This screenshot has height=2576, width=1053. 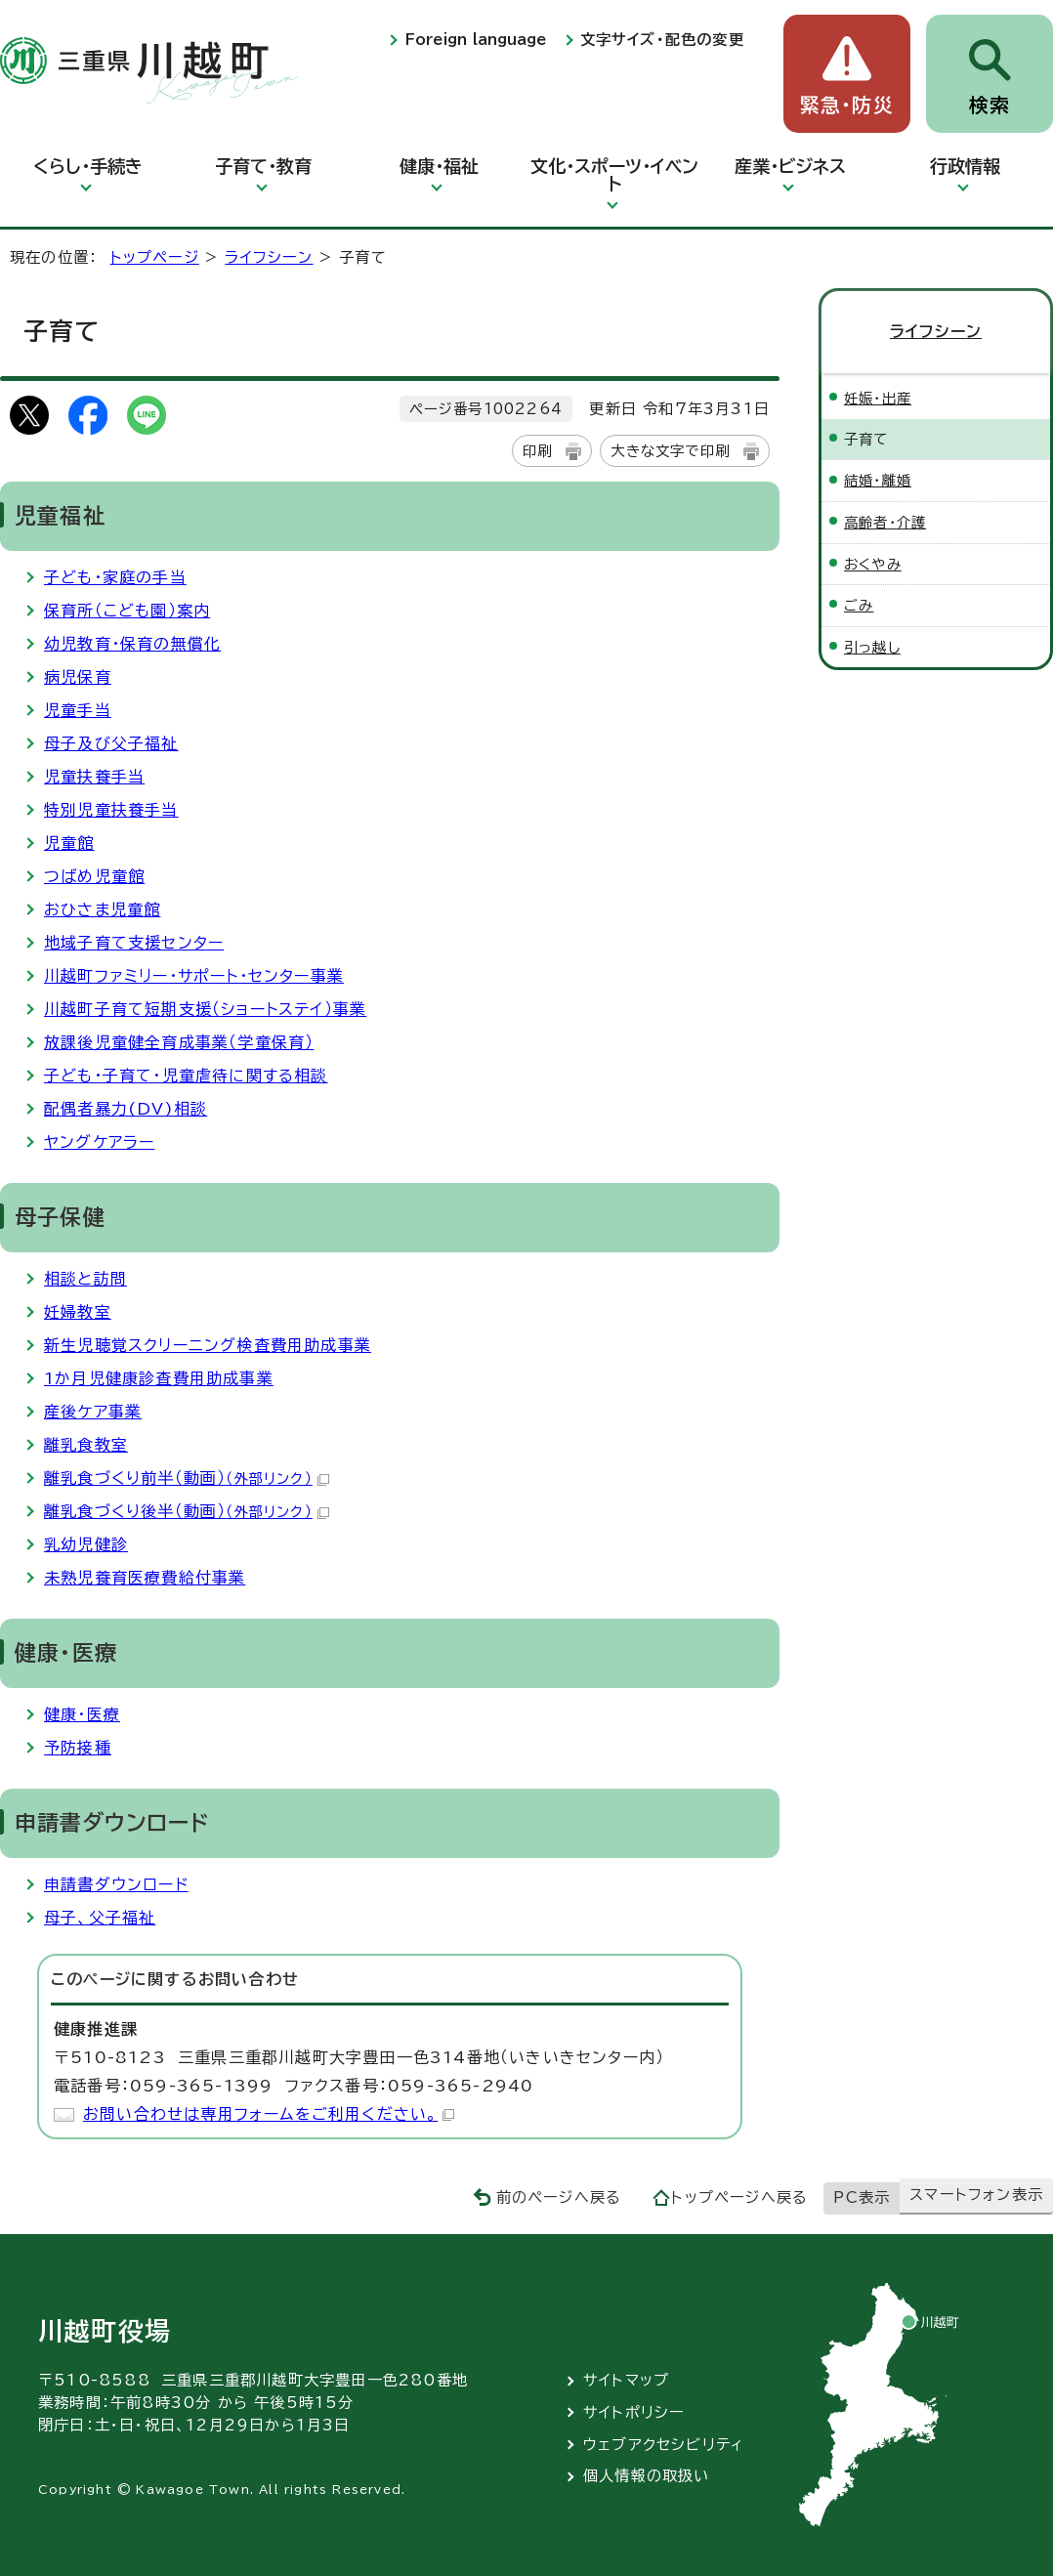 I want to click on 母子、父子福祉, so click(x=99, y=1917).